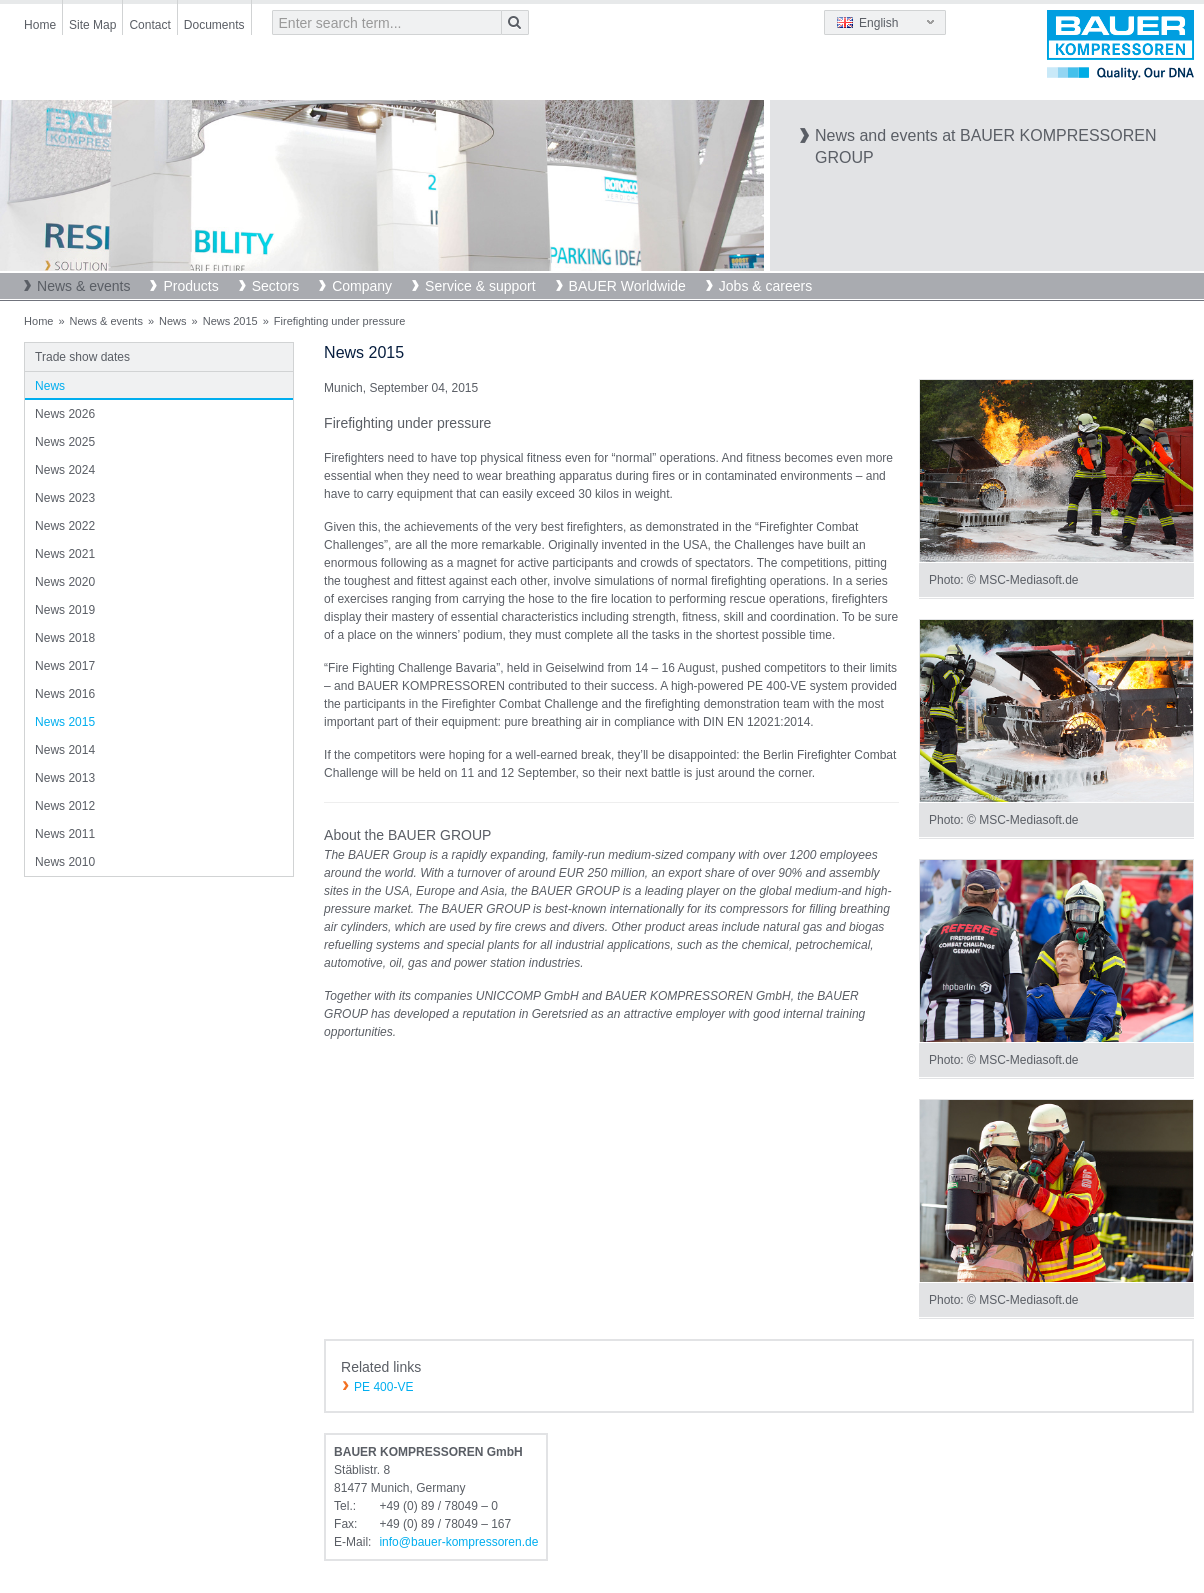  I want to click on News 2023, so click(65, 498).